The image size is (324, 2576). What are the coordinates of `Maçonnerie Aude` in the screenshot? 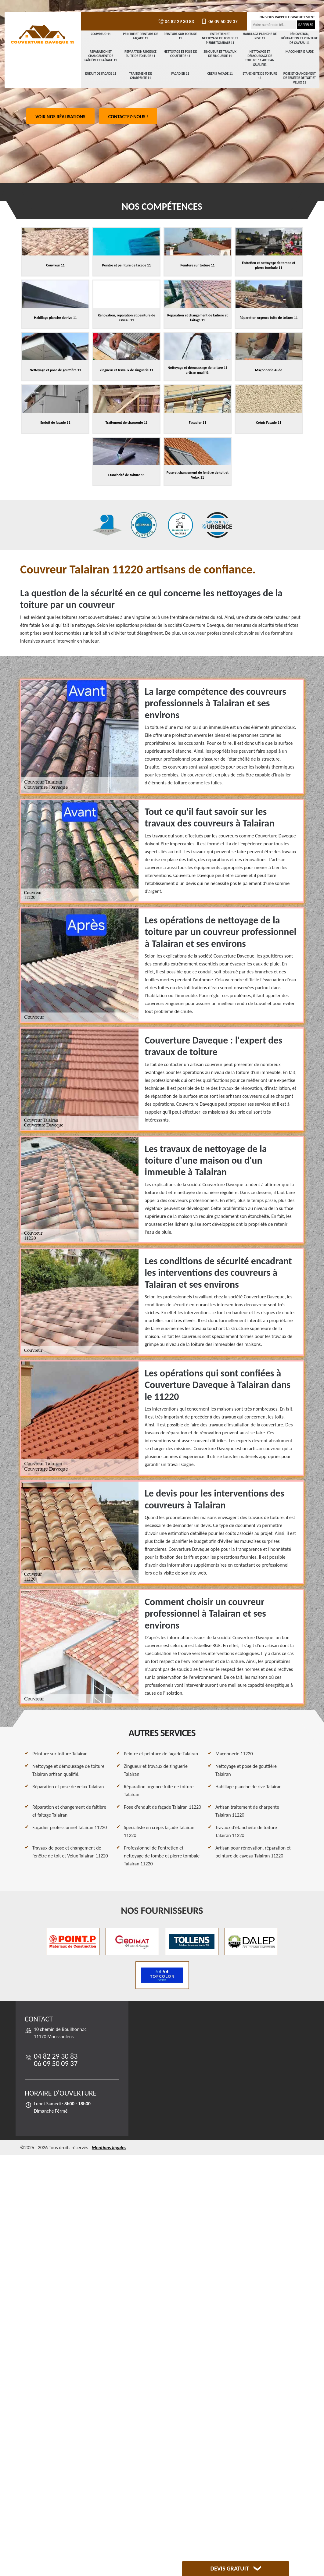 It's located at (300, 52).